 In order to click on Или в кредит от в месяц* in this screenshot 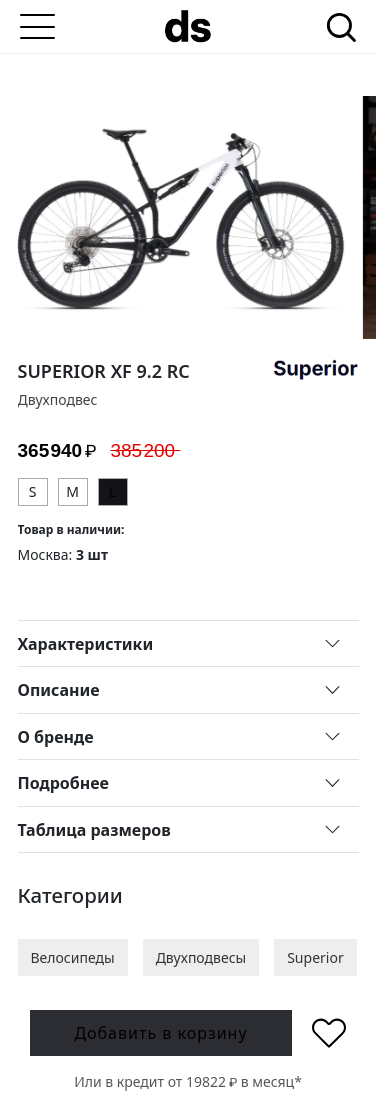, I will do `click(188, 1081)`.